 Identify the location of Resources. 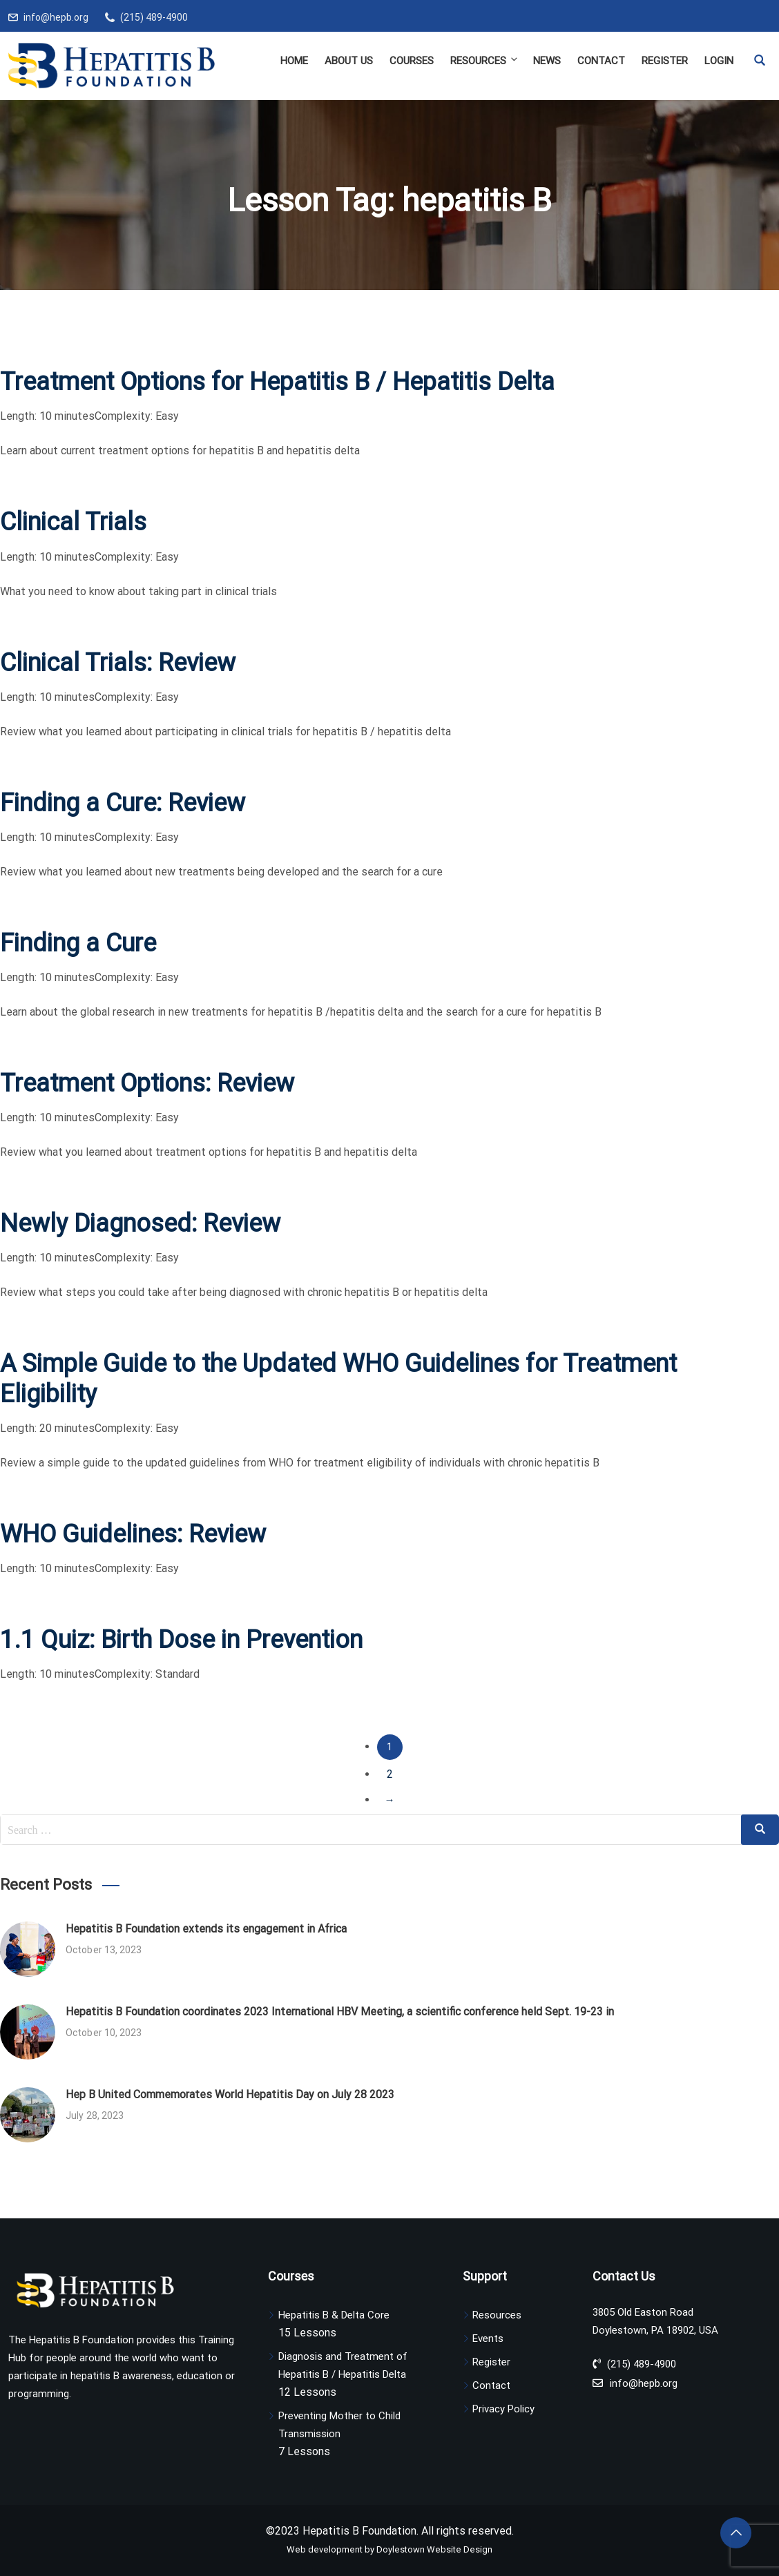
(484, 60).